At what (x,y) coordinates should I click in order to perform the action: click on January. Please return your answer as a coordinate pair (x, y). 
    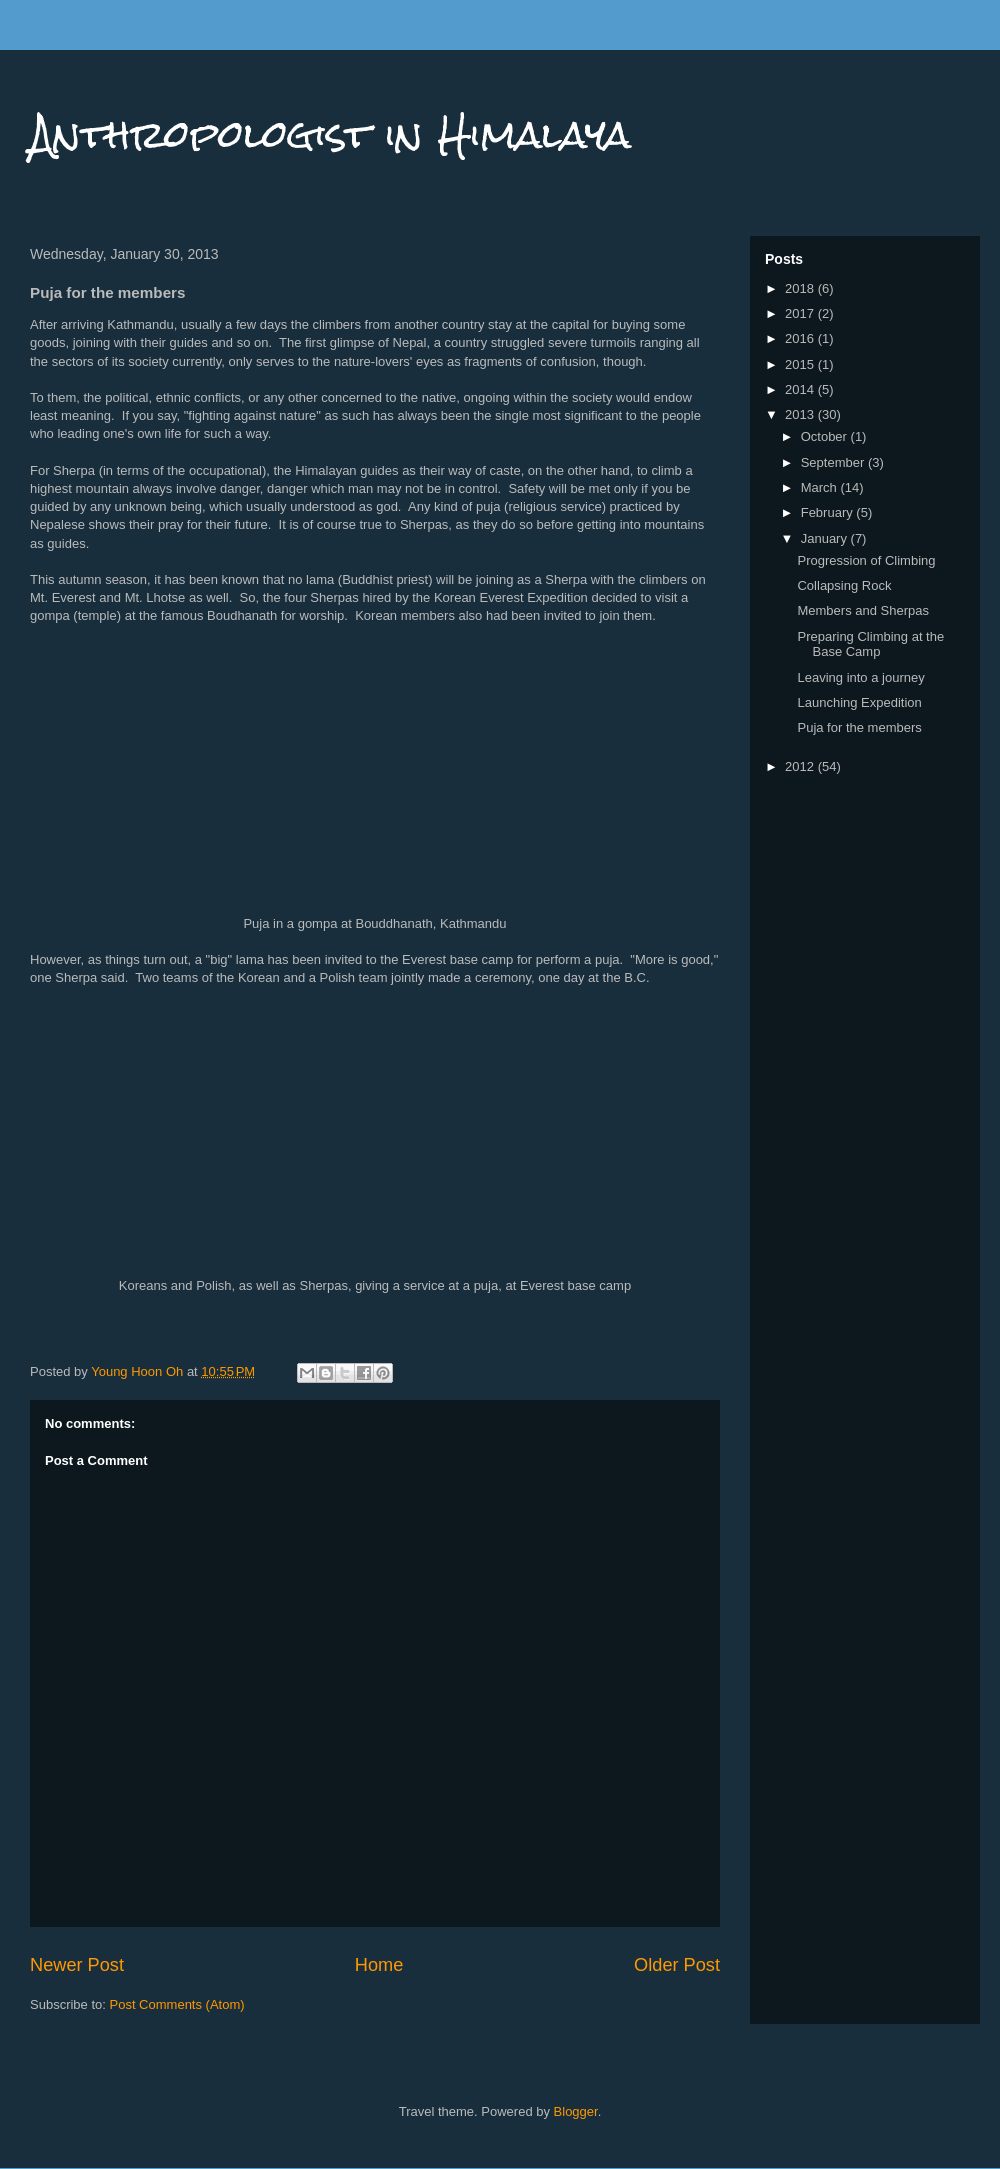
    Looking at the image, I should click on (826, 538).